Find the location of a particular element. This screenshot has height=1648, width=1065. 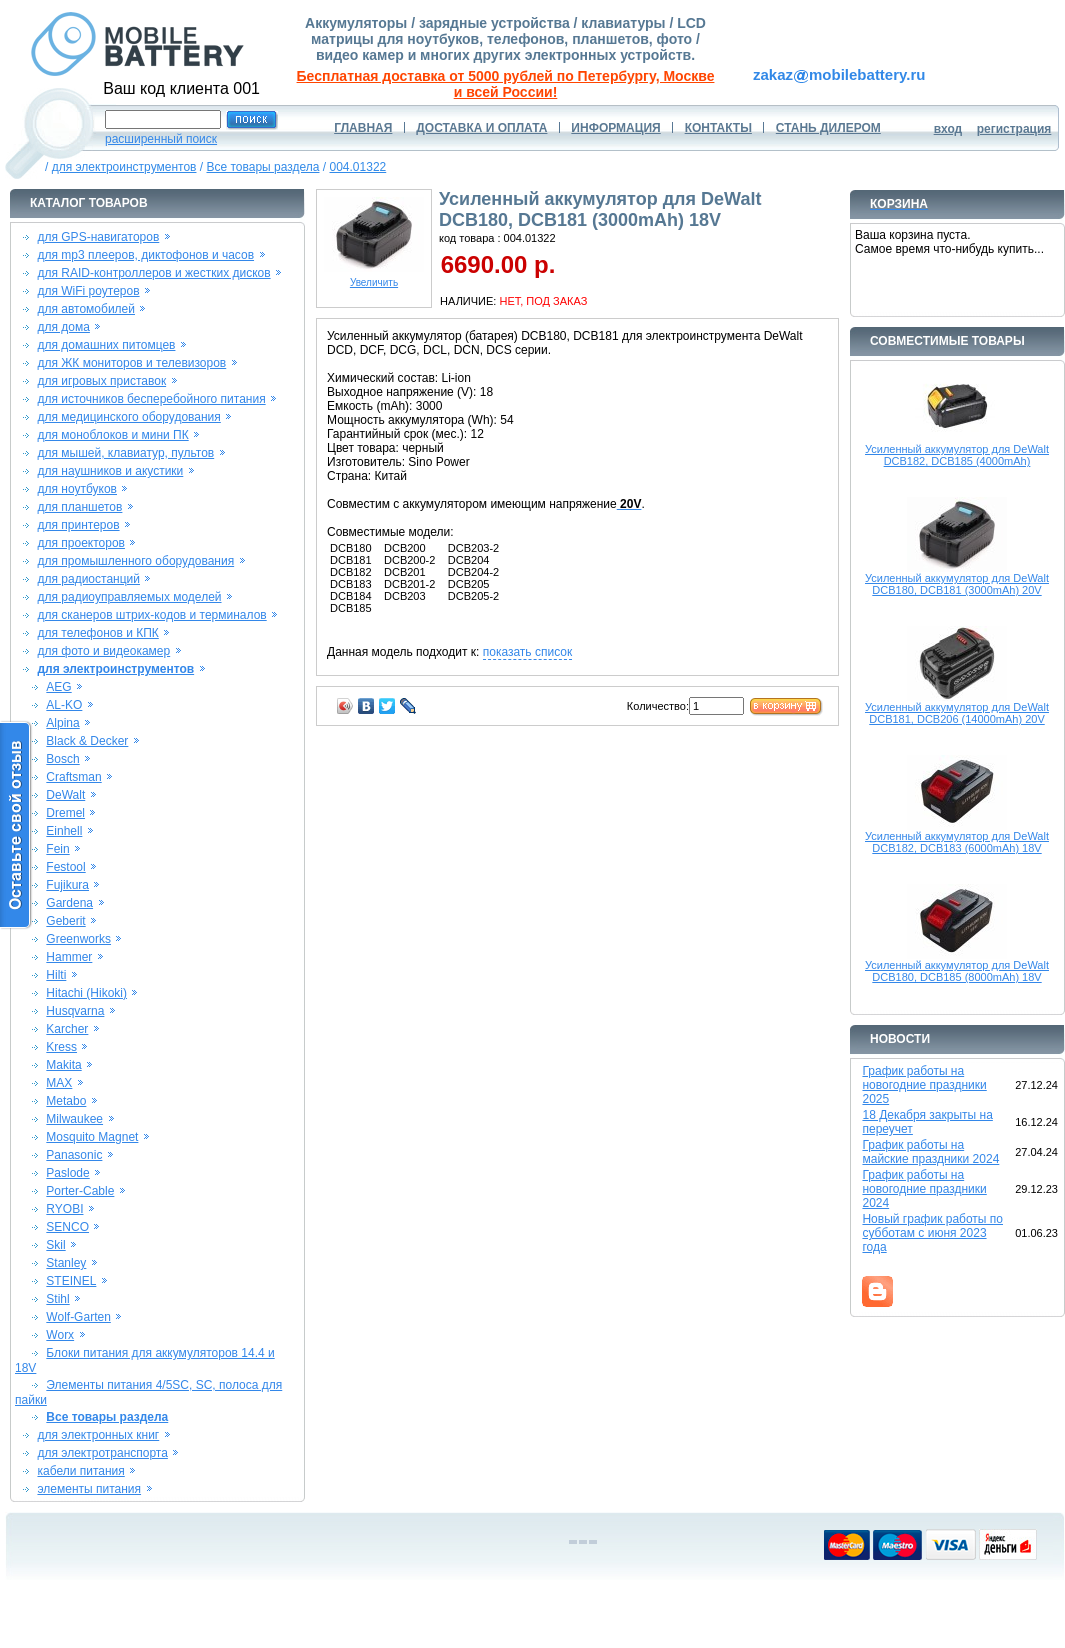

Stihl is located at coordinates (57, 1299).